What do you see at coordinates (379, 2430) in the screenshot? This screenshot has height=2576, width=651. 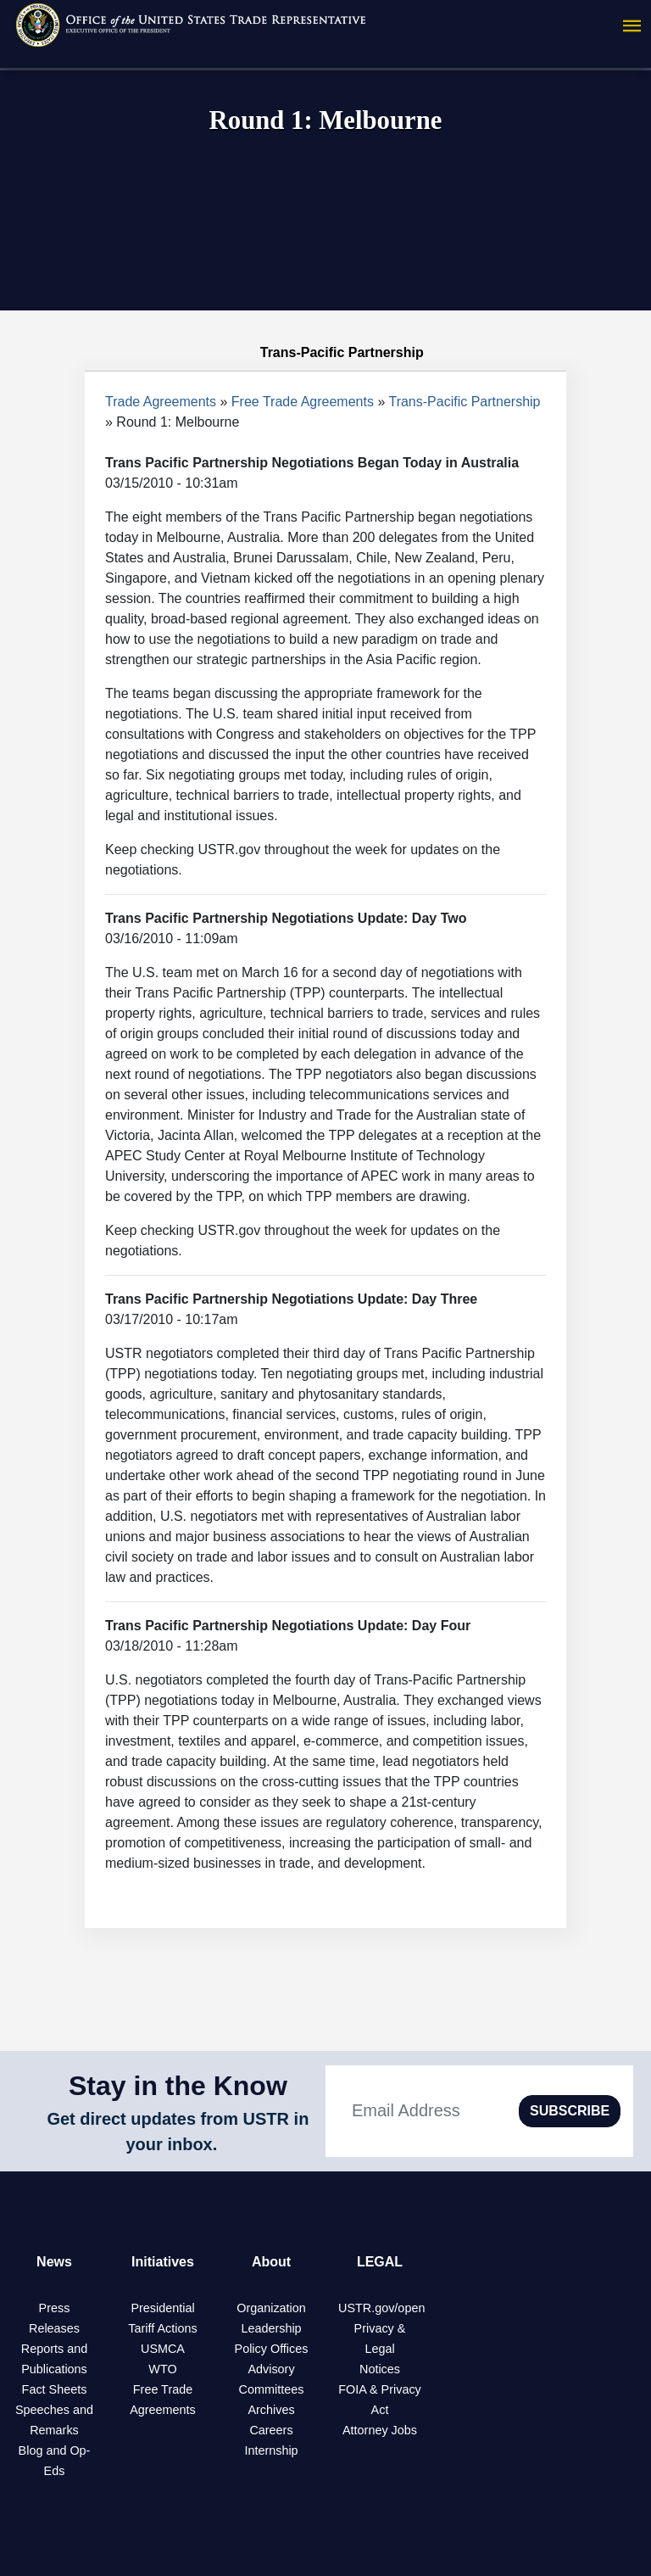 I see `Attorney Jobs` at bounding box center [379, 2430].